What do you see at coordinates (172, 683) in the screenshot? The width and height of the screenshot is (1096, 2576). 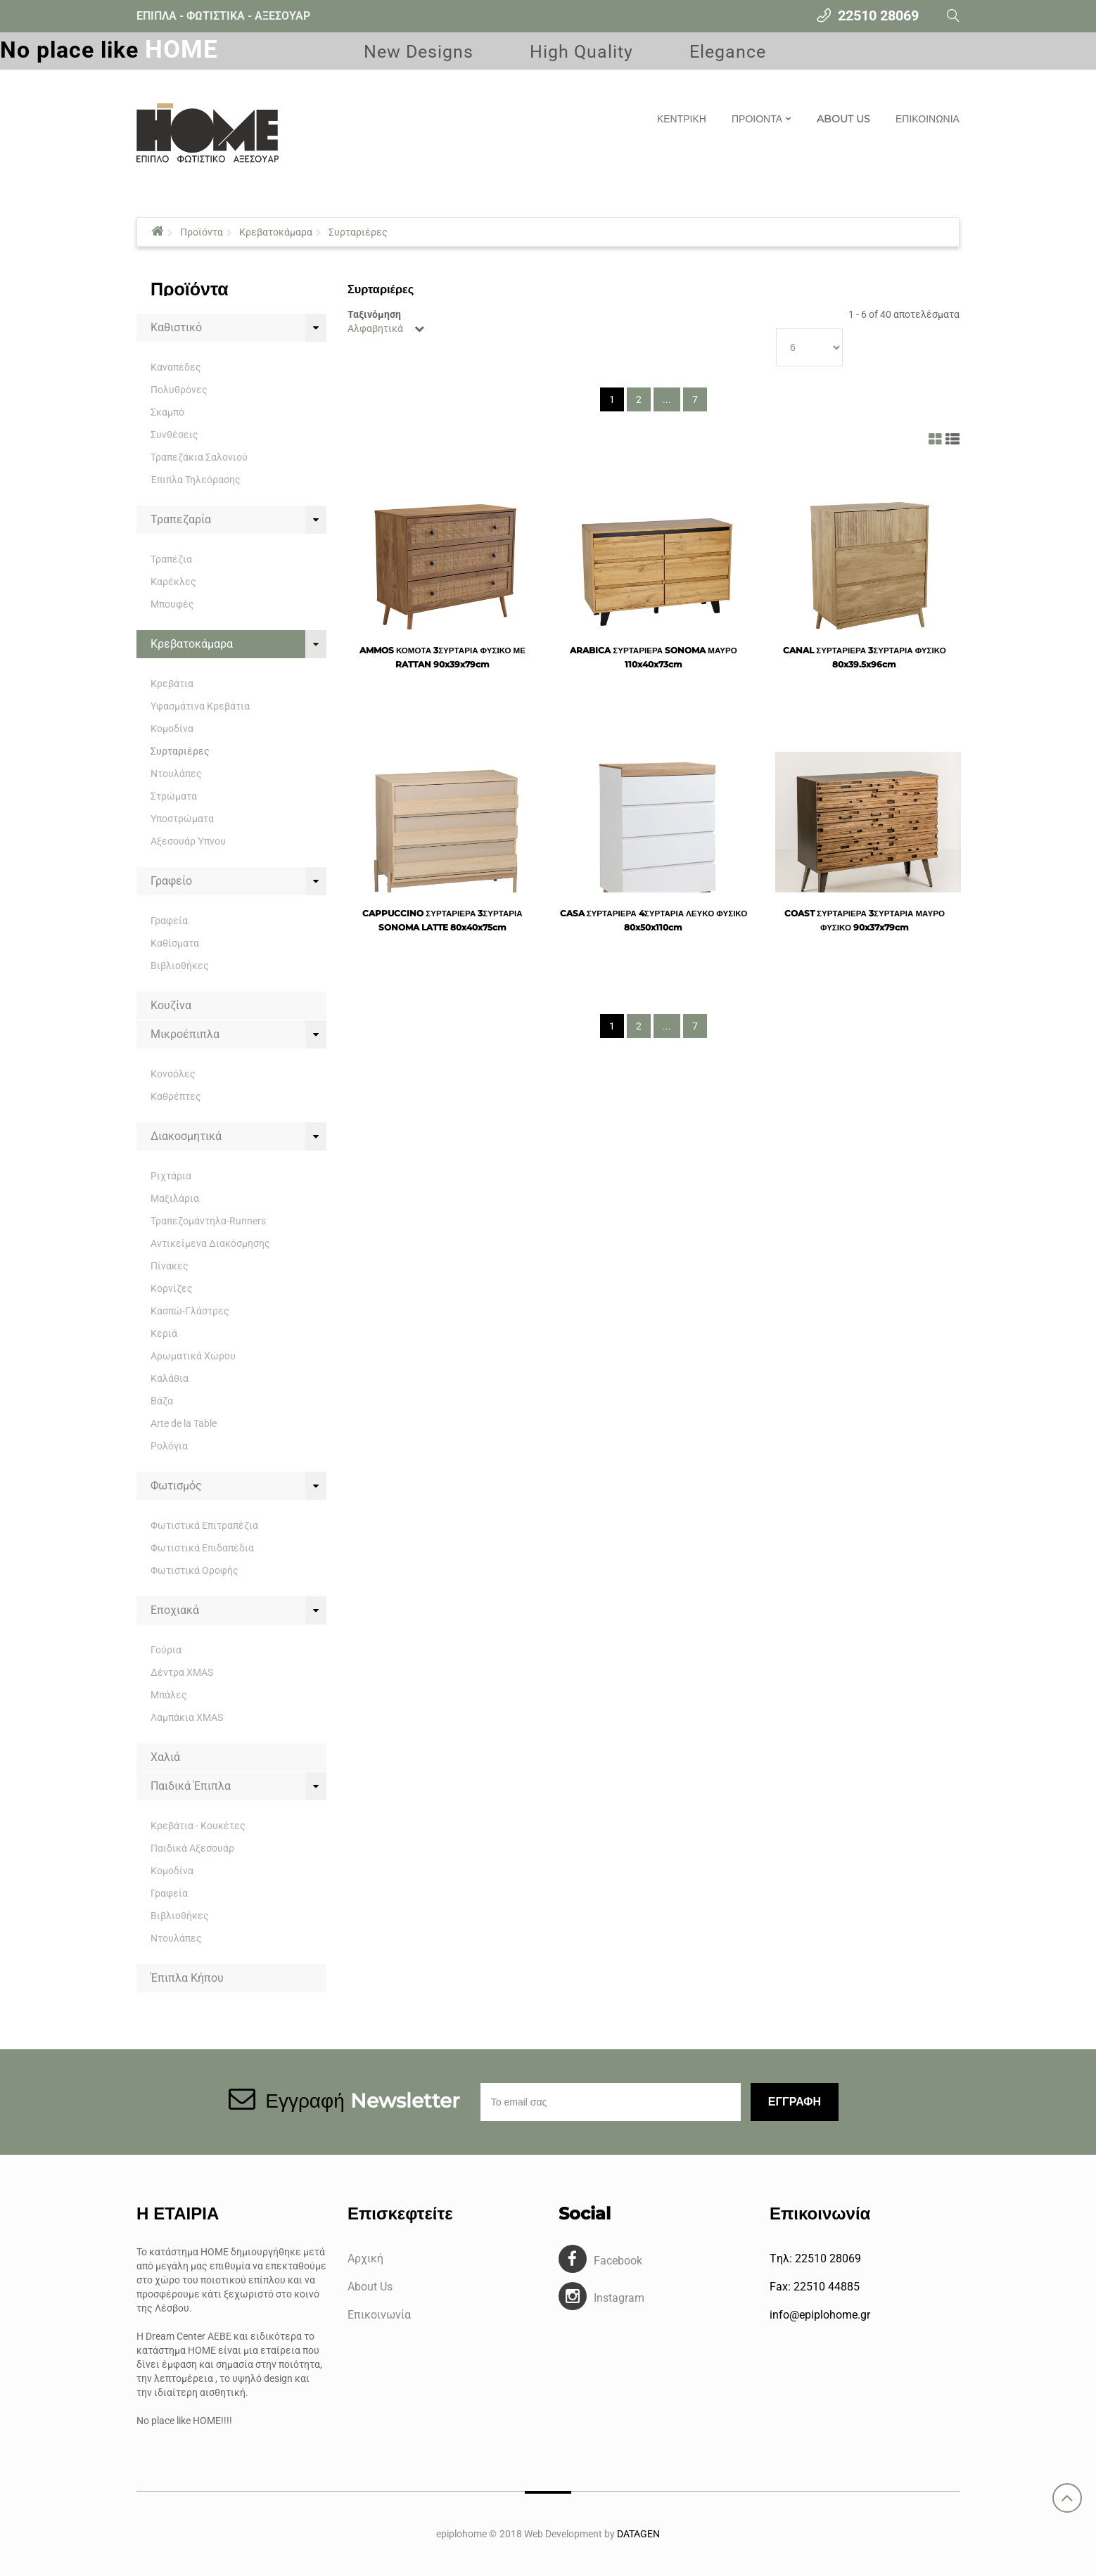 I see `Κρεβάτια` at bounding box center [172, 683].